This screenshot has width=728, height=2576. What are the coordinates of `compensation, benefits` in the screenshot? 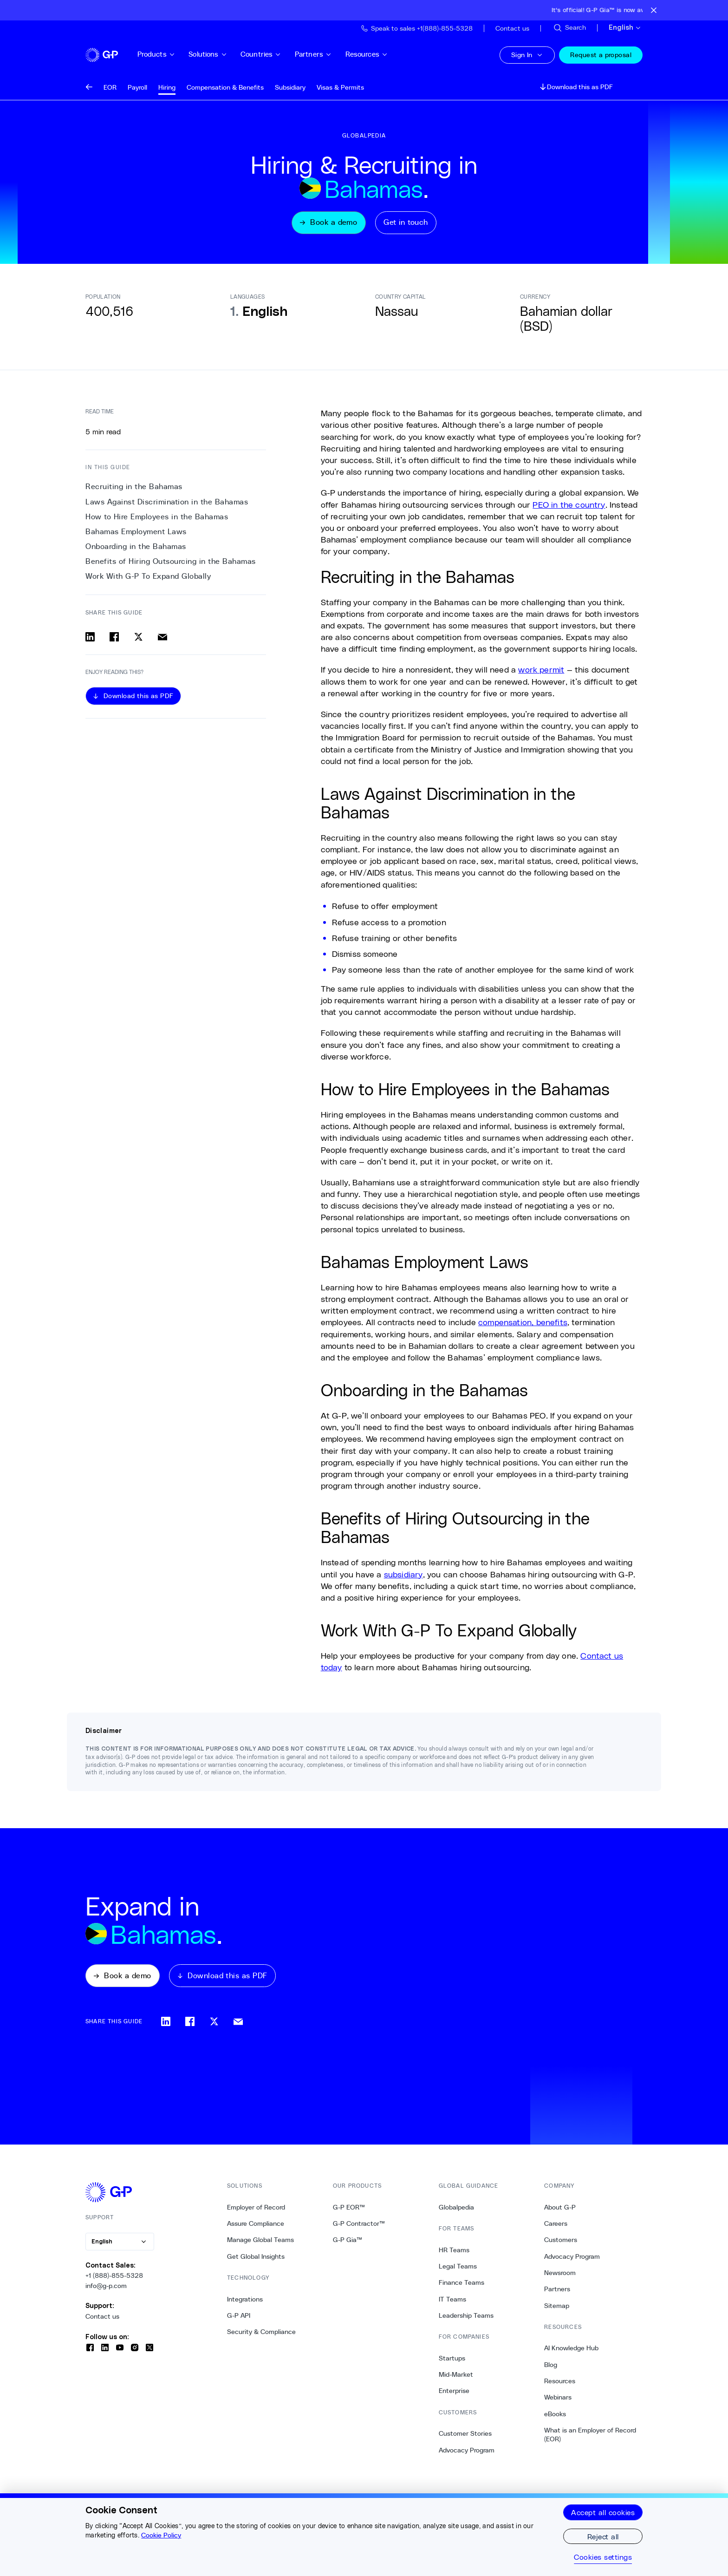 It's located at (522, 1324).